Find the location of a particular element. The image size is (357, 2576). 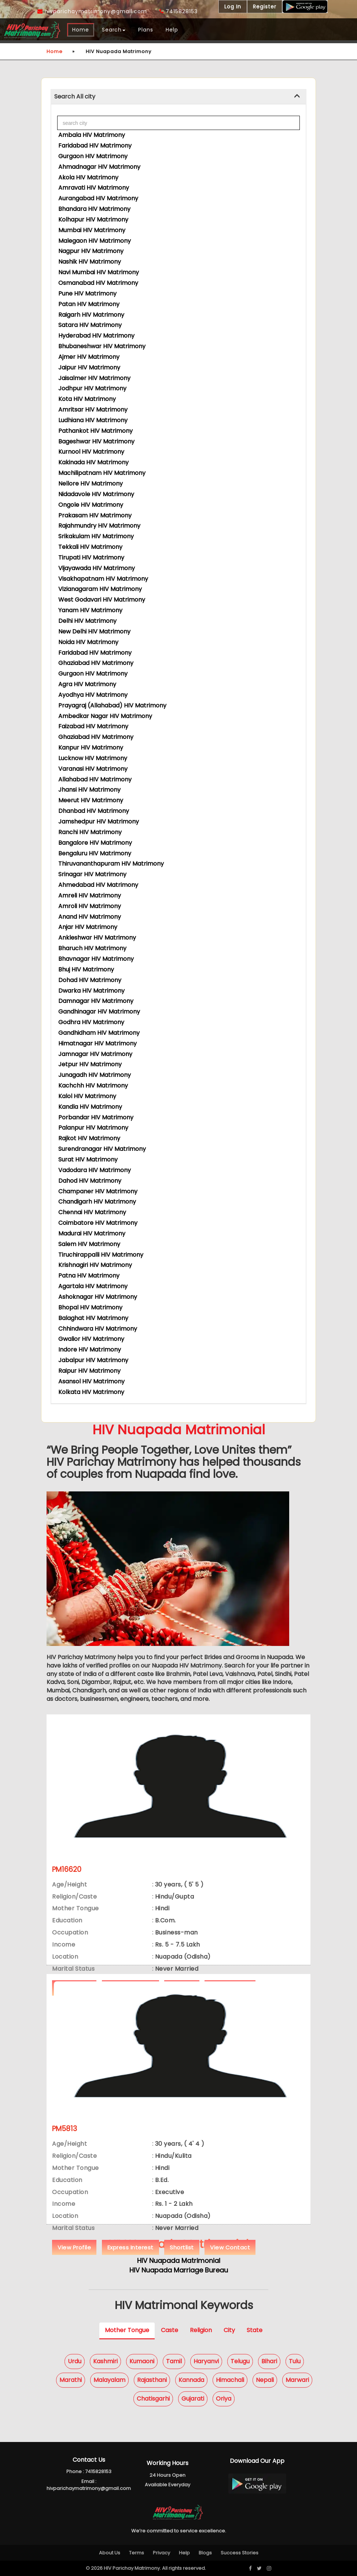

Vadodara HIV Matrimony is located at coordinates (94, 1170).